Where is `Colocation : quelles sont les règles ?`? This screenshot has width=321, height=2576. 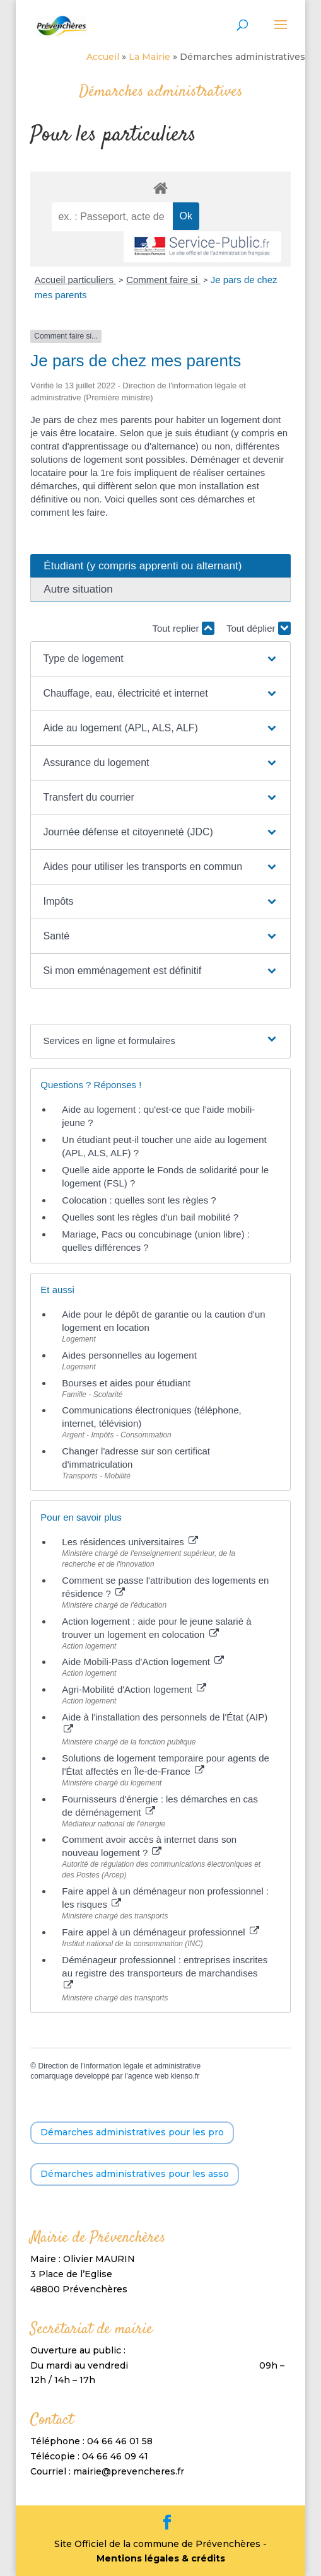 Colocation : quelles sont les règles ? is located at coordinates (139, 1200).